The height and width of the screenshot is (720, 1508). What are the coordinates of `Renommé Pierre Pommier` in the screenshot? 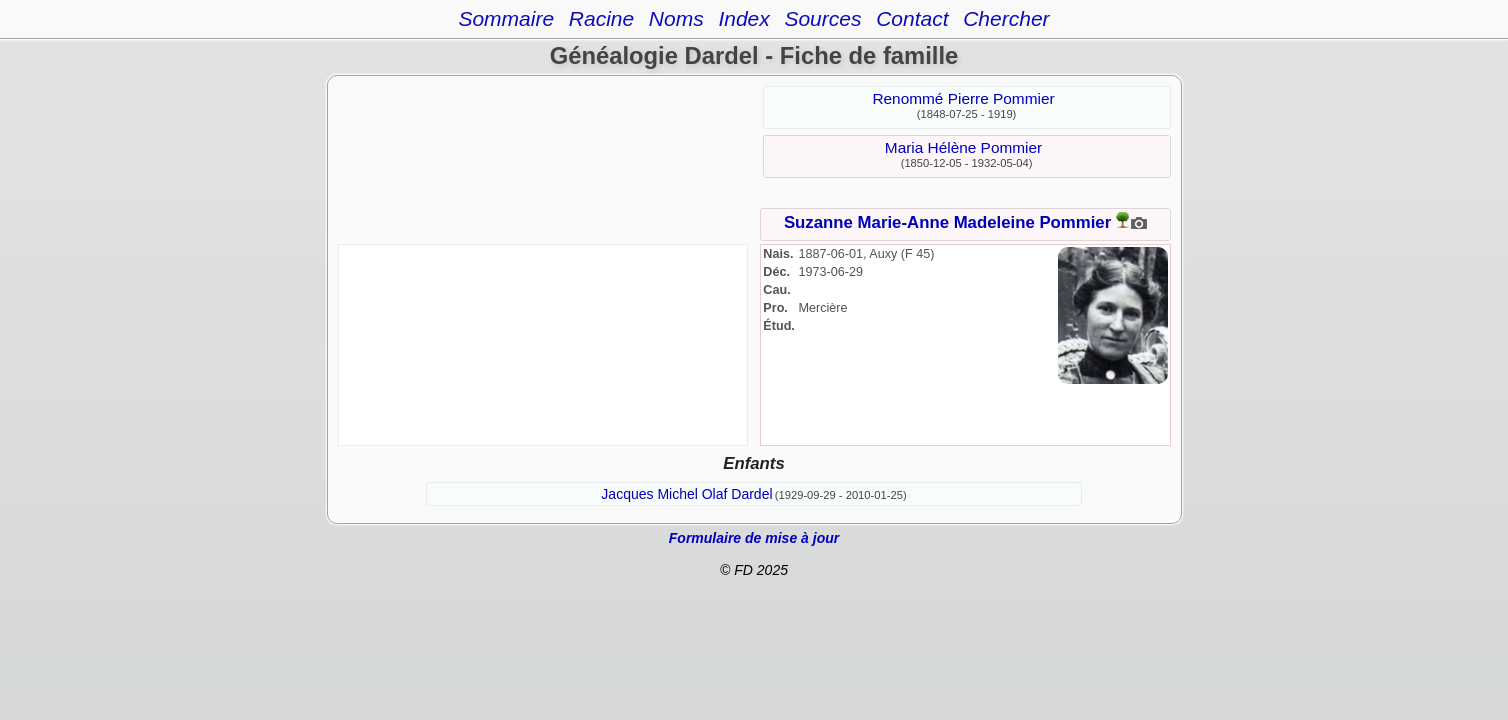 It's located at (963, 98).